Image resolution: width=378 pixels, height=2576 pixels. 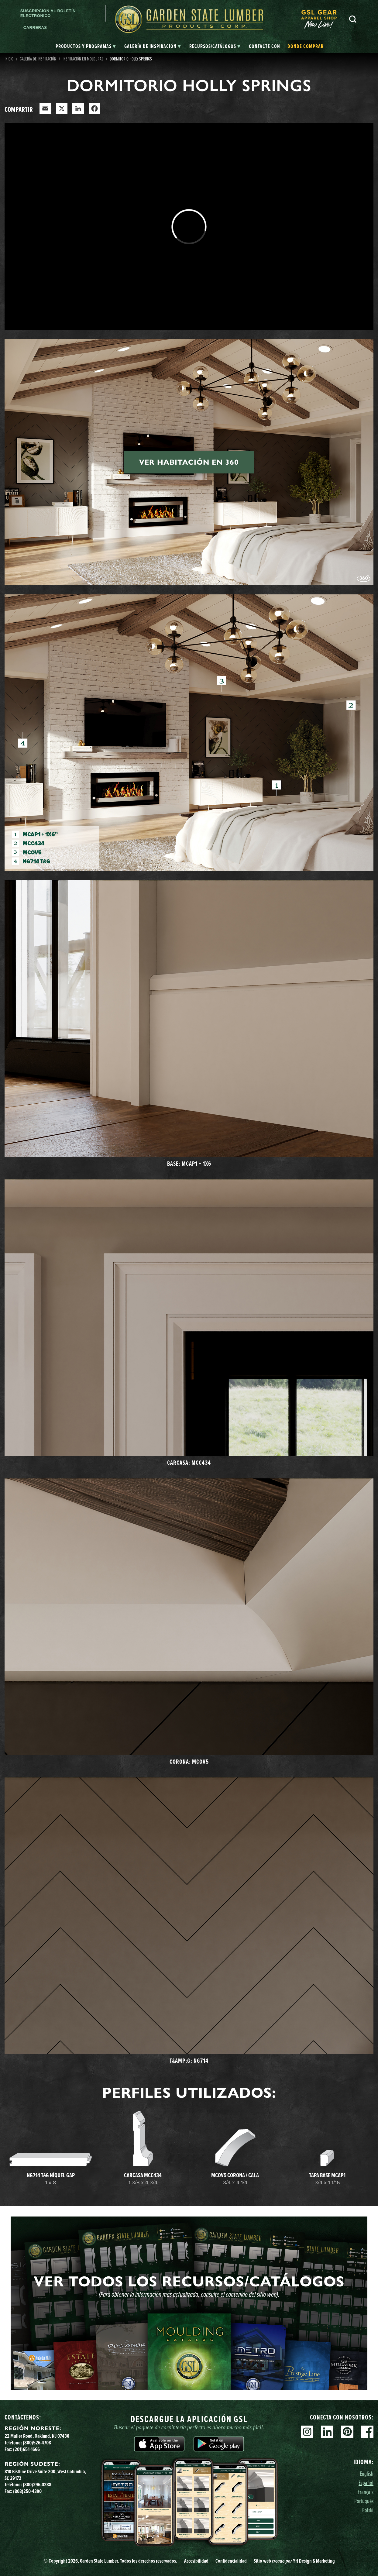 What do you see at coordinates (196, 2561) in the screenshot?
I see `Accesibilidad` at bounding box center [196, 2561].